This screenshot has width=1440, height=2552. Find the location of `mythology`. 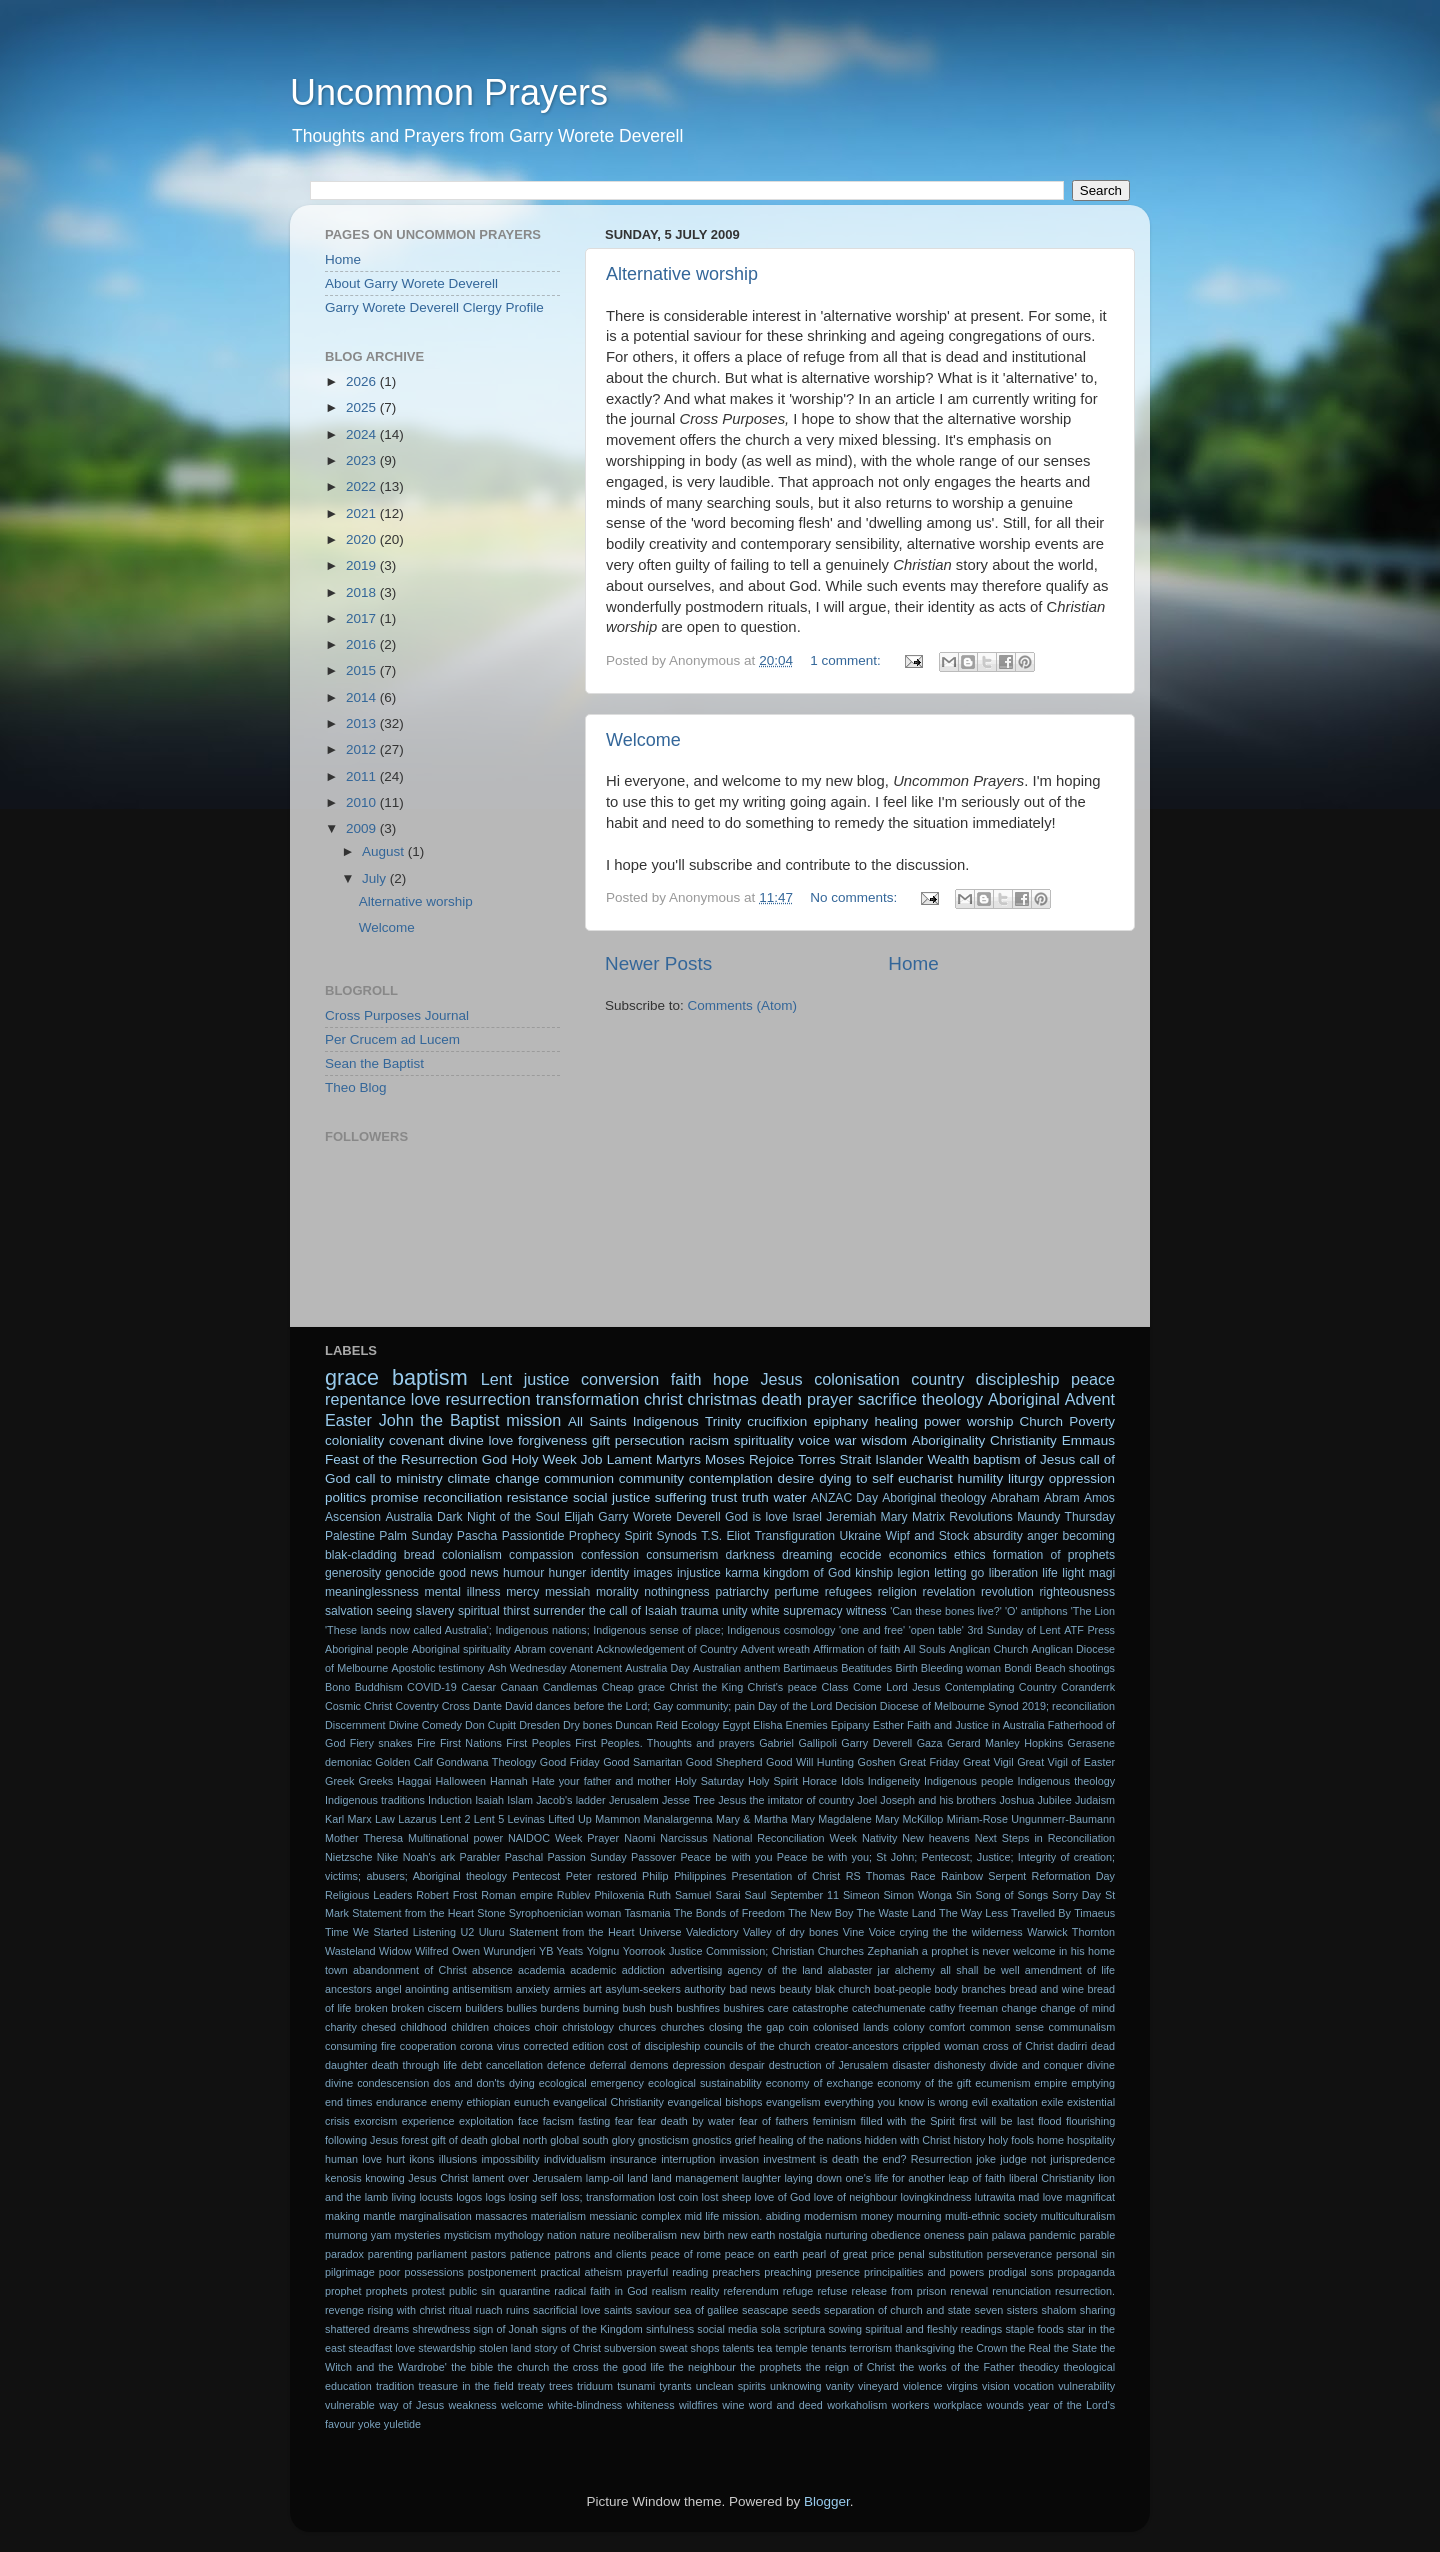

mythology is located at coordinates (519, 2235).